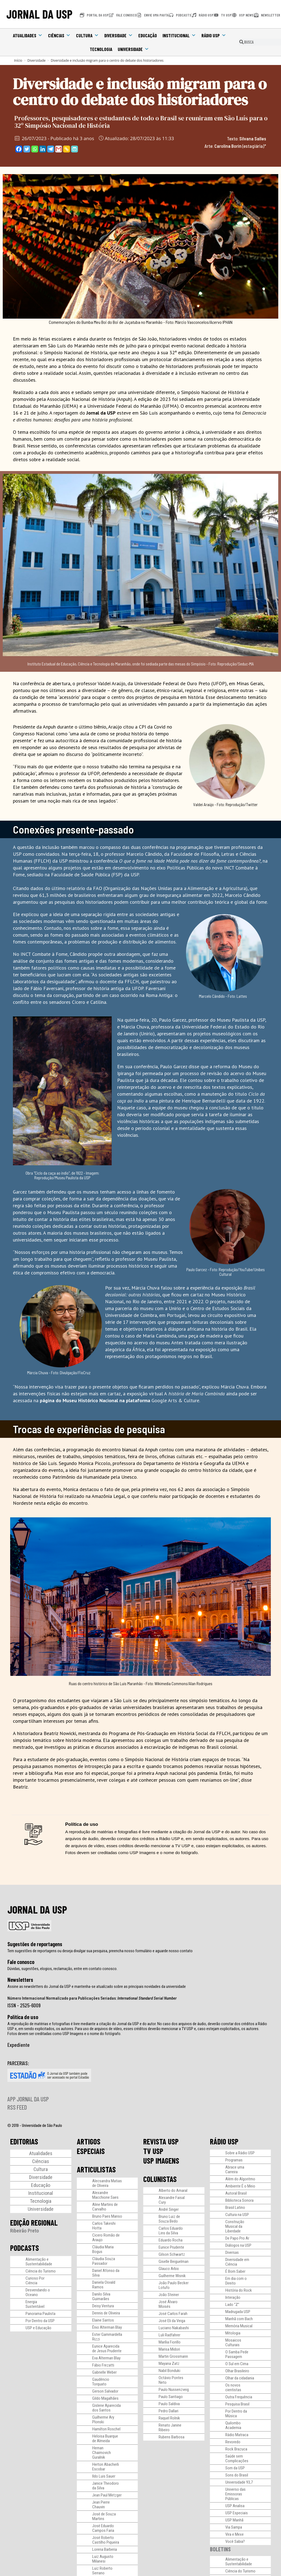 The image size is (281, 2576). Describe the element at coordinates (233, 2527) in the screenshot. I see `Via Sampa` at that location.